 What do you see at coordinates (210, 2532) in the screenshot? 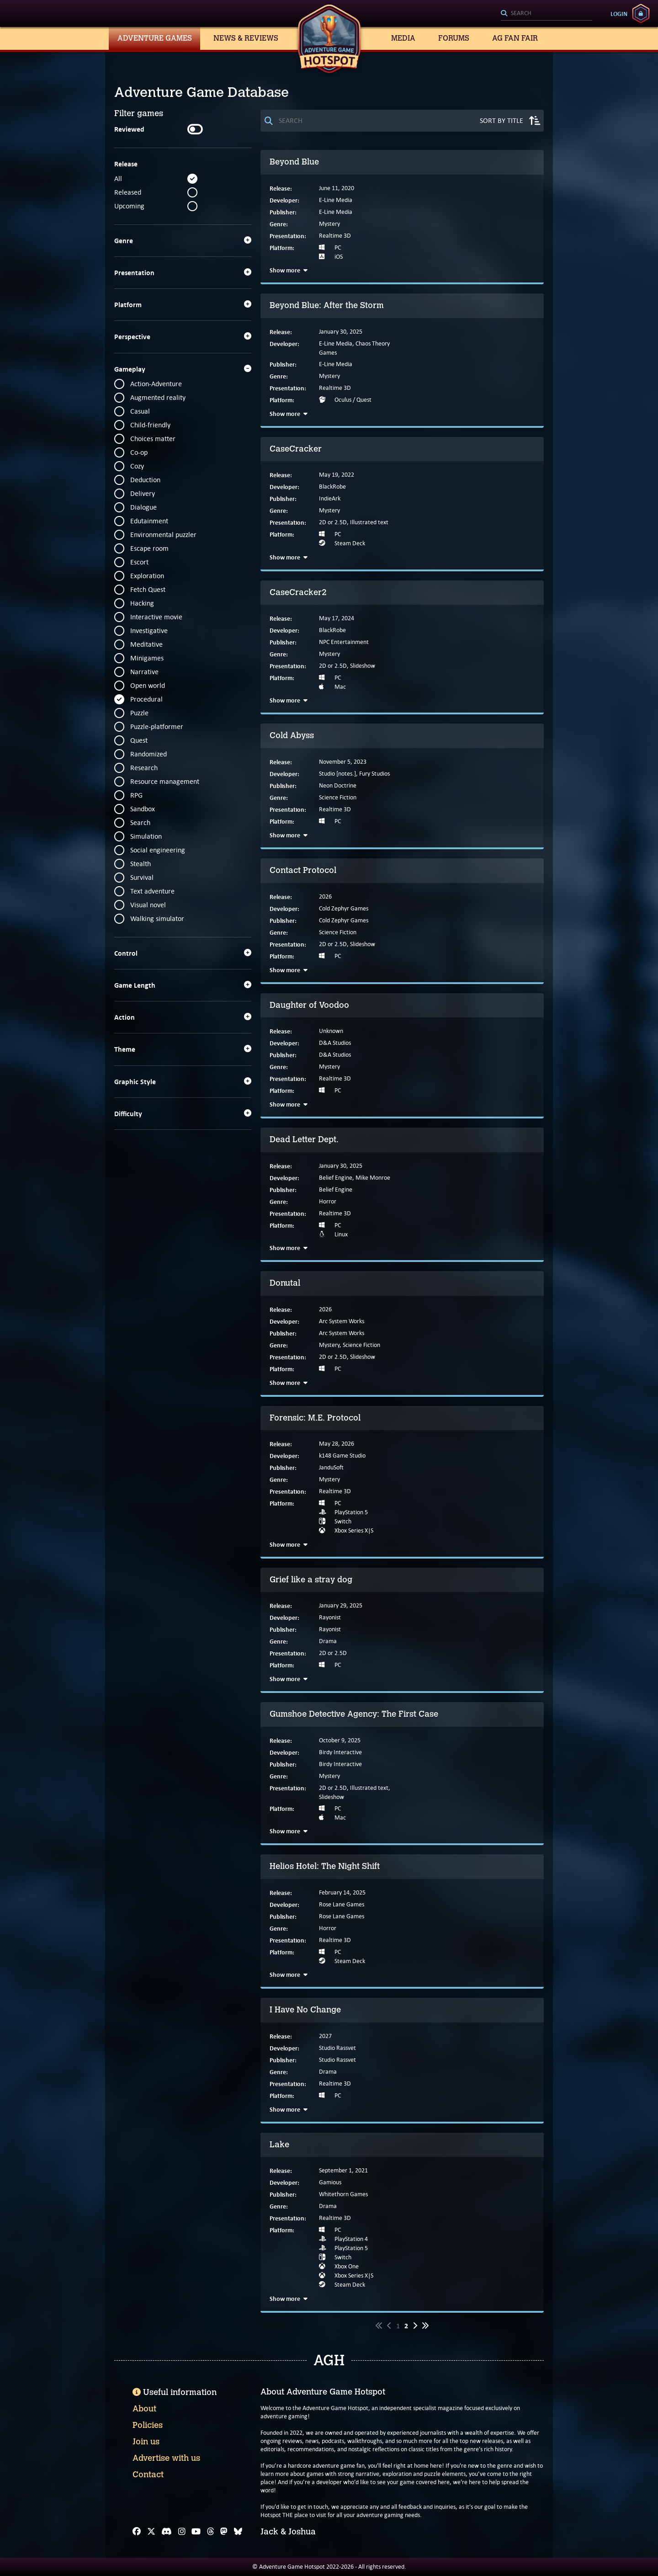
I see `[Threads]` at bounding box center [210, 2532].